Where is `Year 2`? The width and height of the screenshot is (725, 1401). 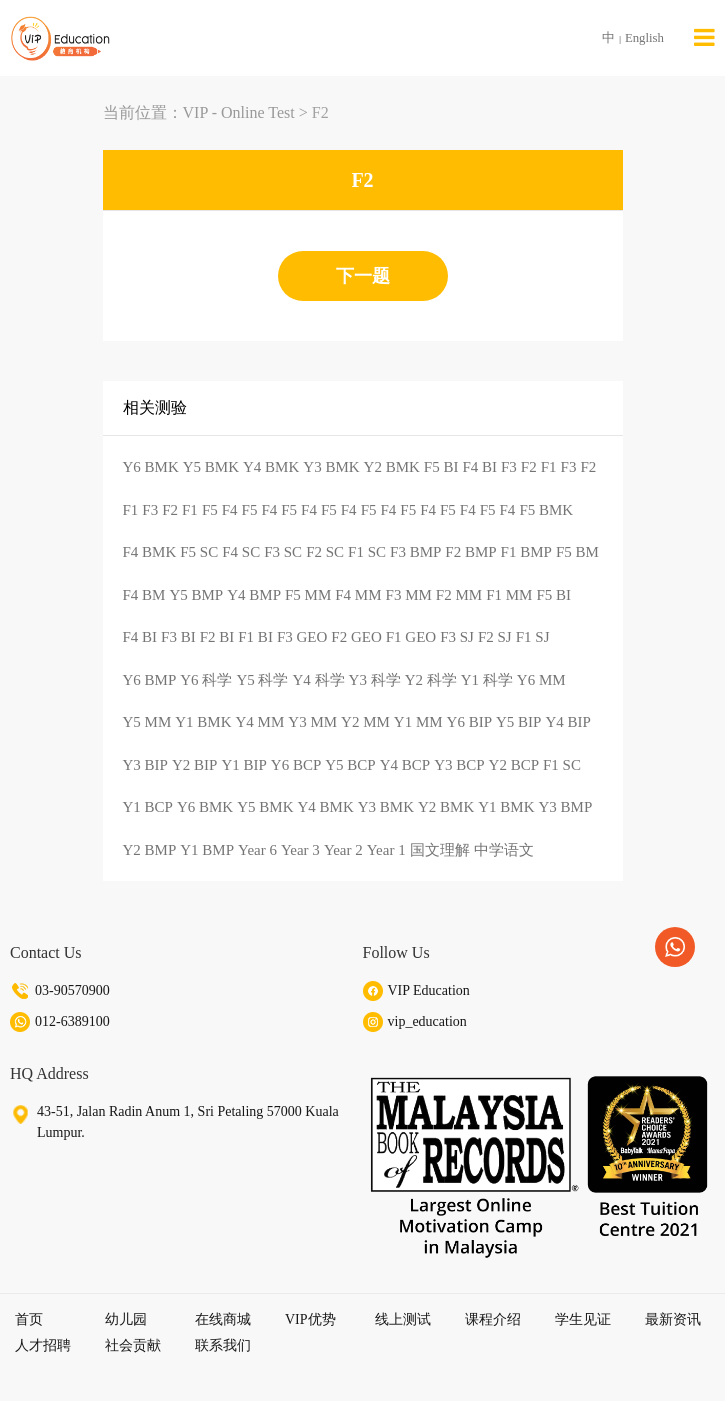 Year 2 is located at coordinates (343, 850).